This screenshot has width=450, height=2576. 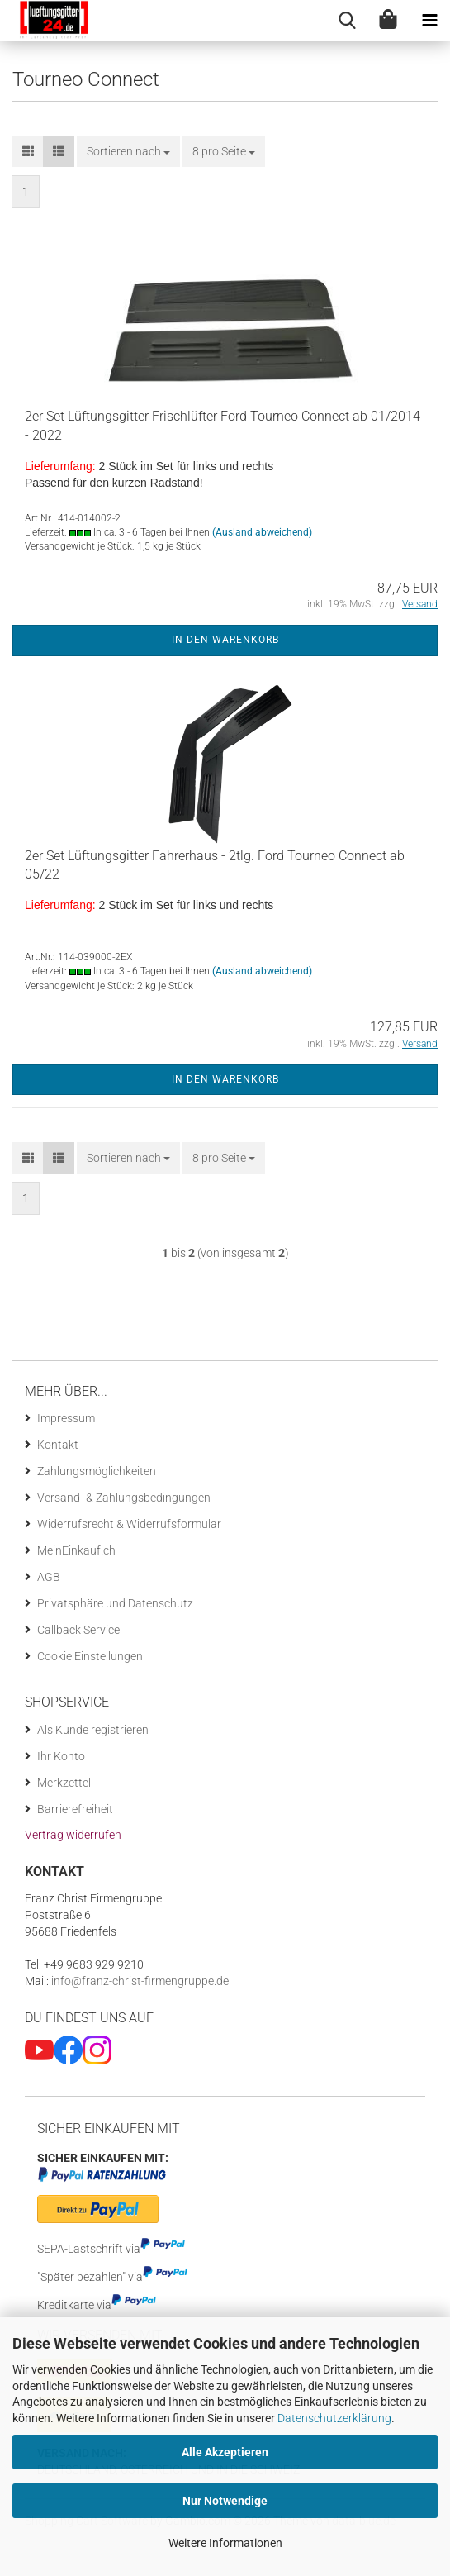 I want to click on Alle Akzeptieren, so click(x=225, y=2452).